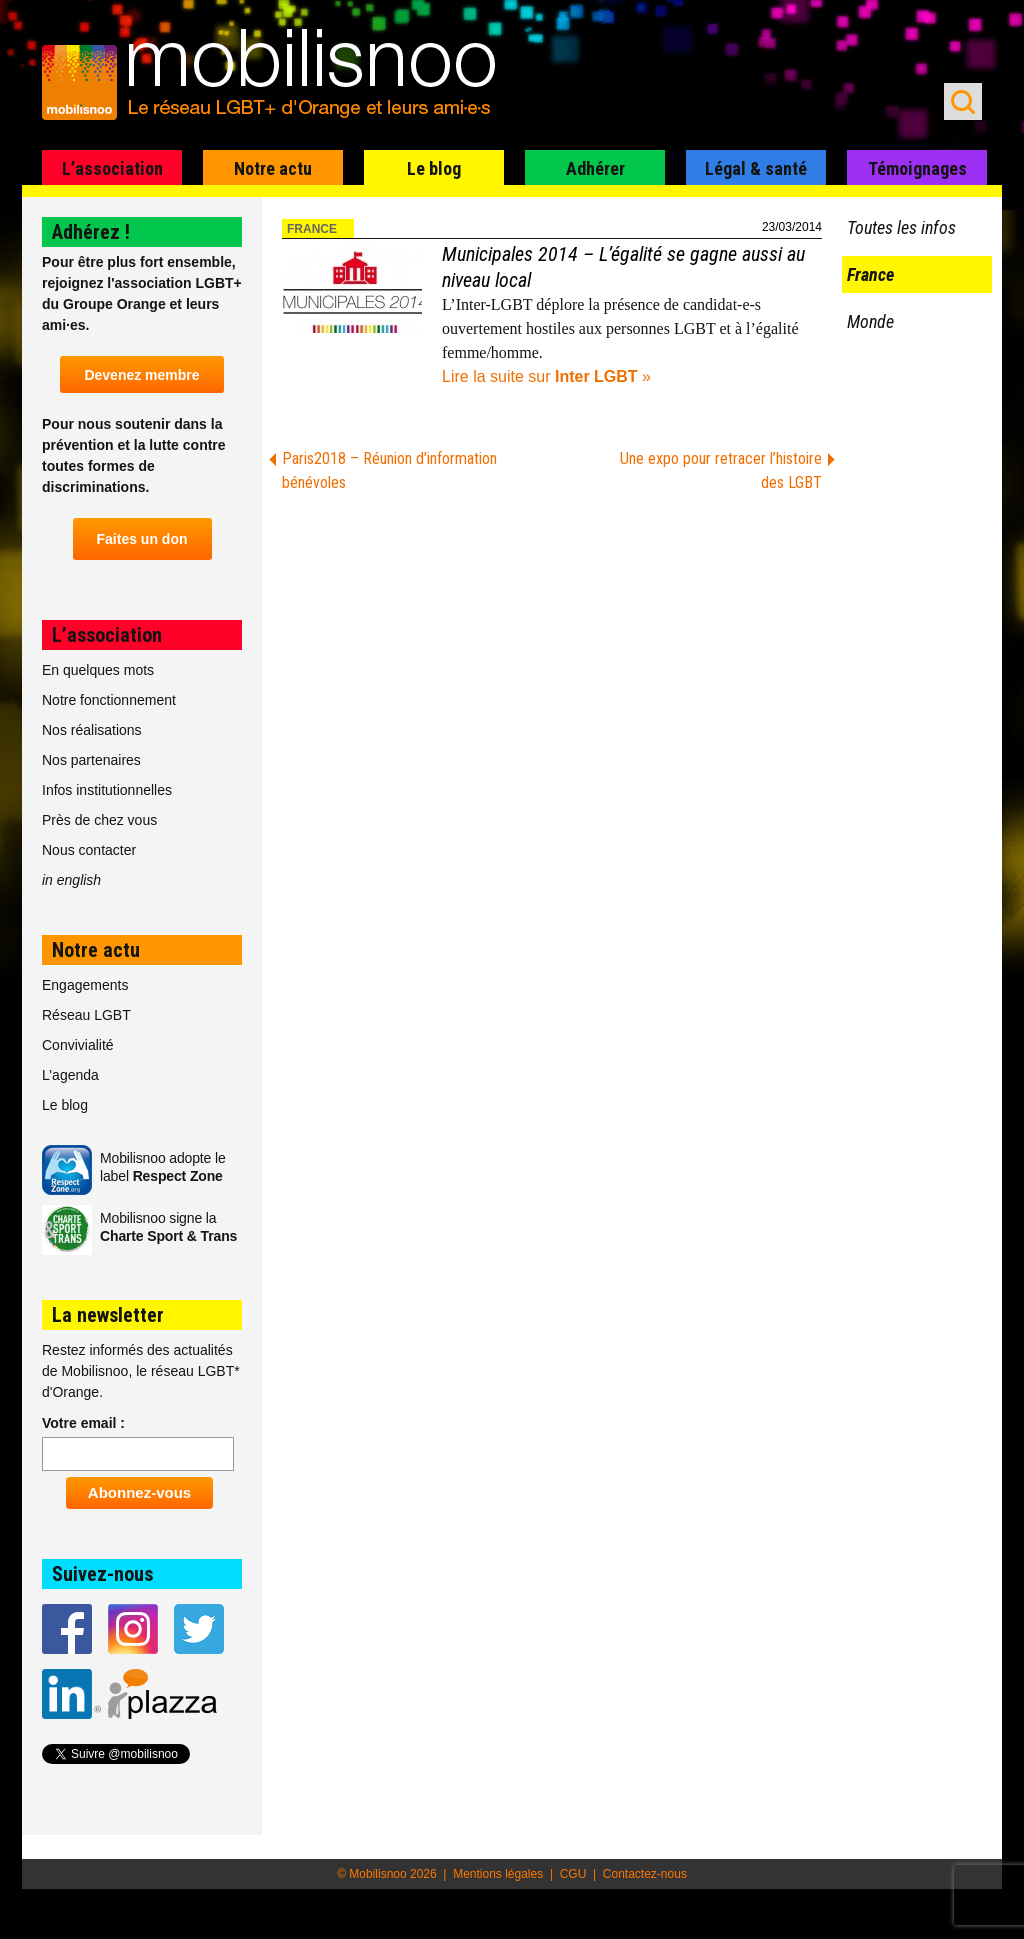  What do you see at coordinates (99, 820) in the screenshot?
I see `Près de chez vous` at bounding box center [99, 820].